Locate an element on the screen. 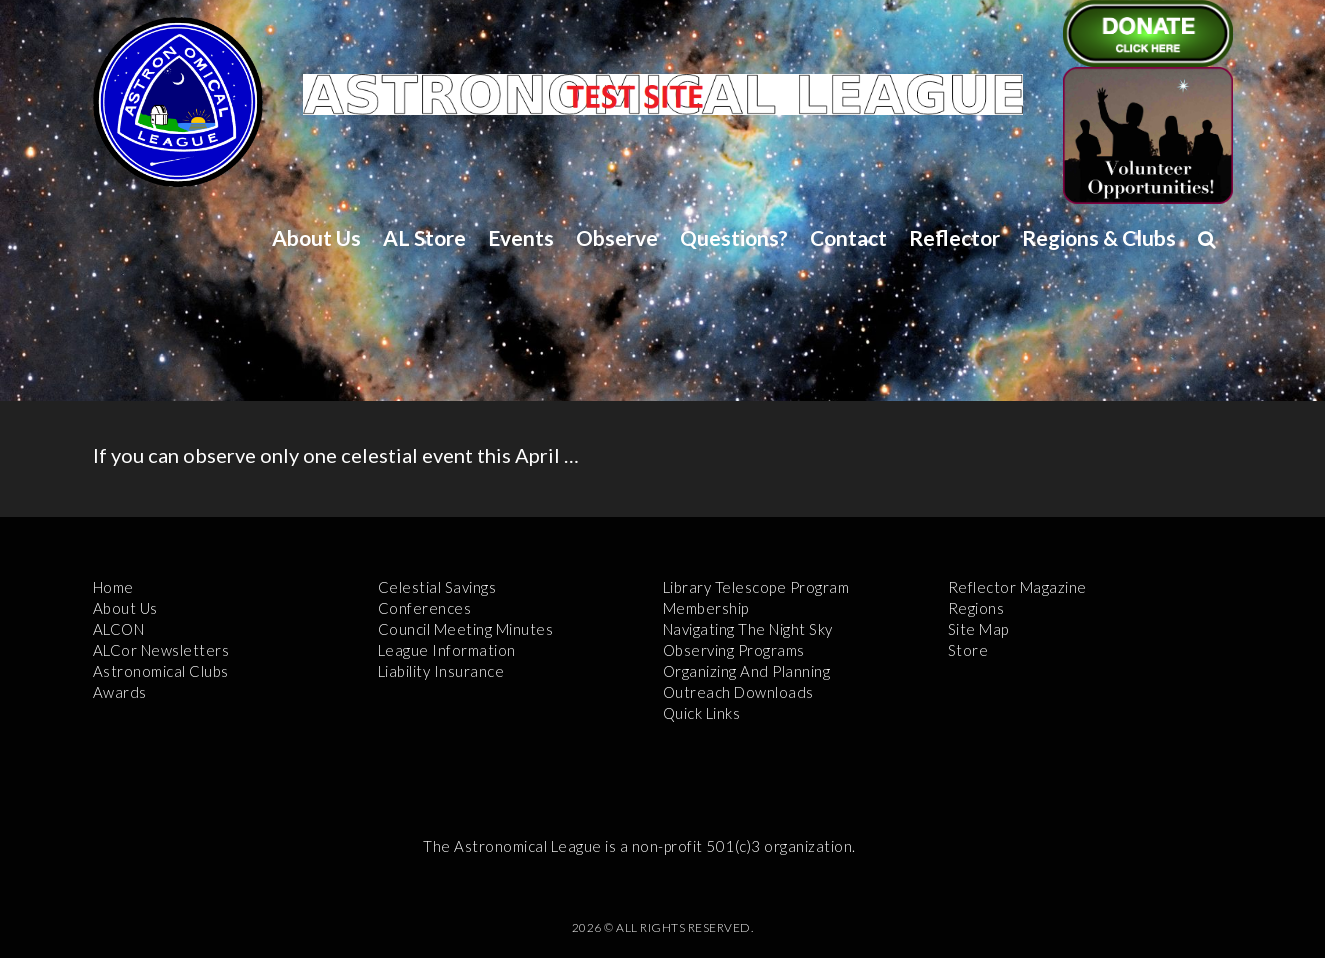  Contact is located at coordinates (848, 237).